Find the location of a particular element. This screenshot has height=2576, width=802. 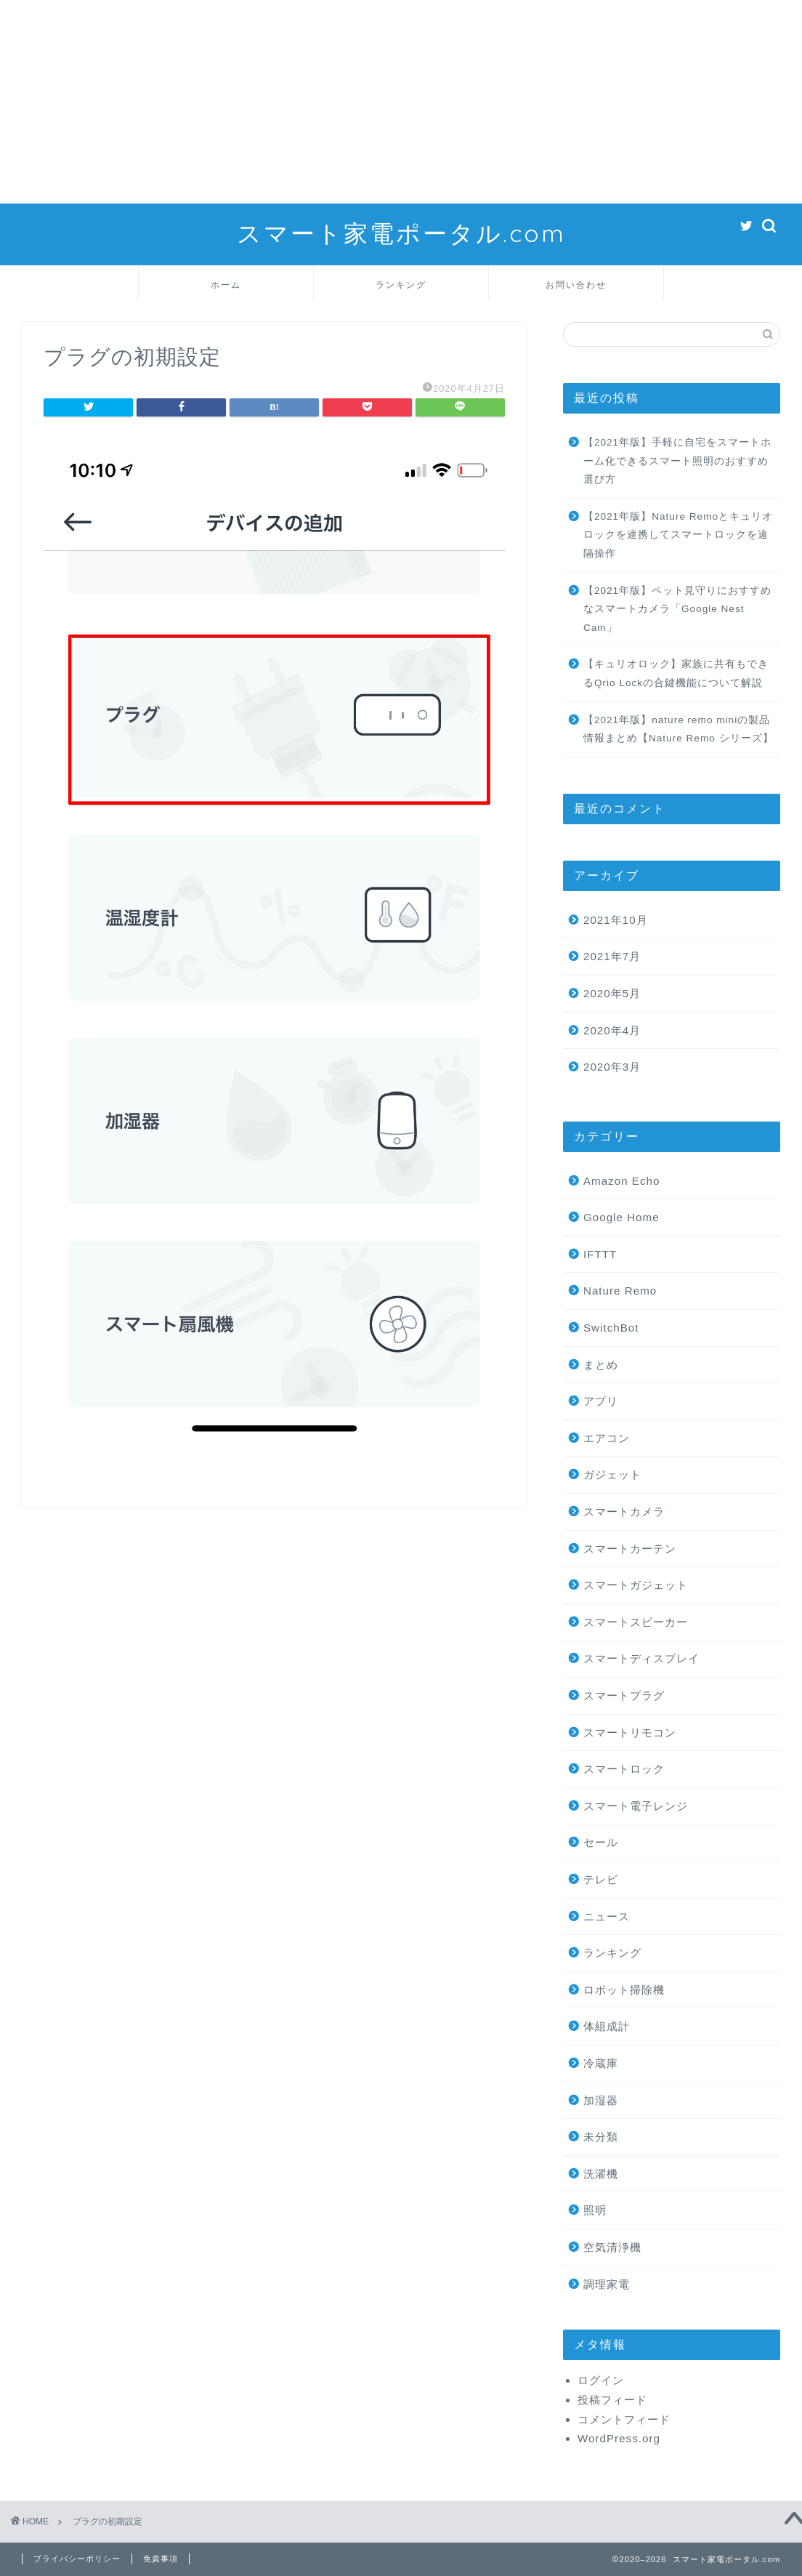

セール is located at coordinates (600, 1842).